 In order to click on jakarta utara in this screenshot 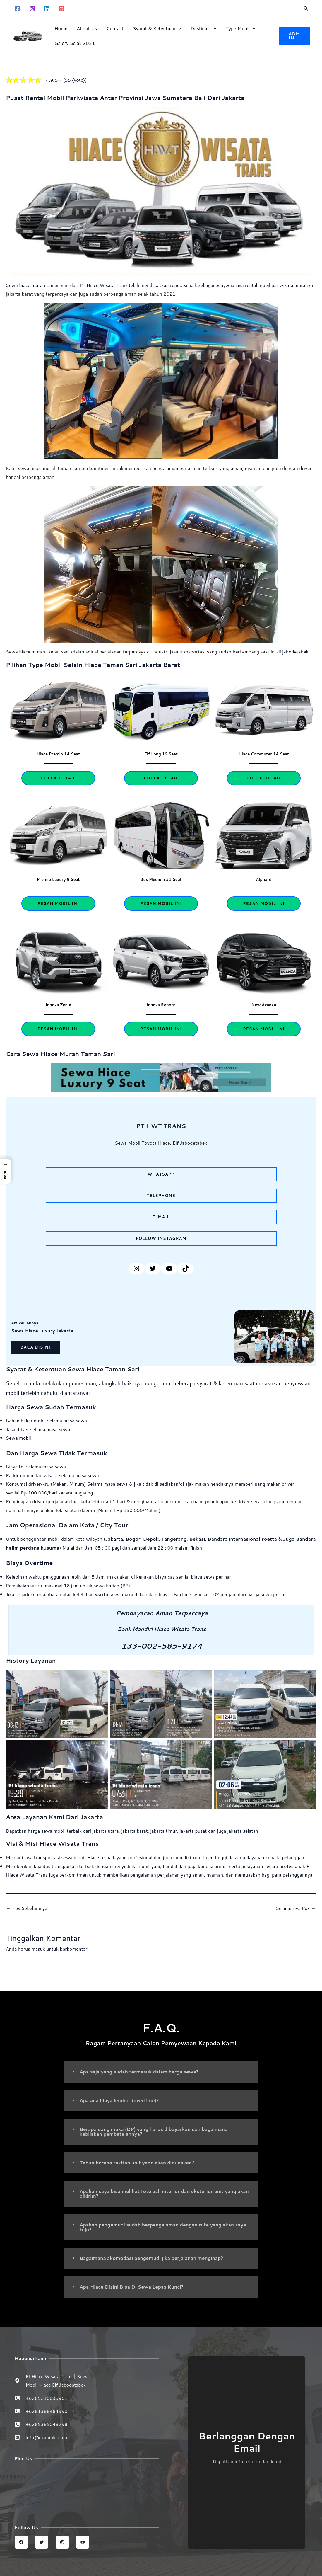, I will do `click(106, 1830)`.